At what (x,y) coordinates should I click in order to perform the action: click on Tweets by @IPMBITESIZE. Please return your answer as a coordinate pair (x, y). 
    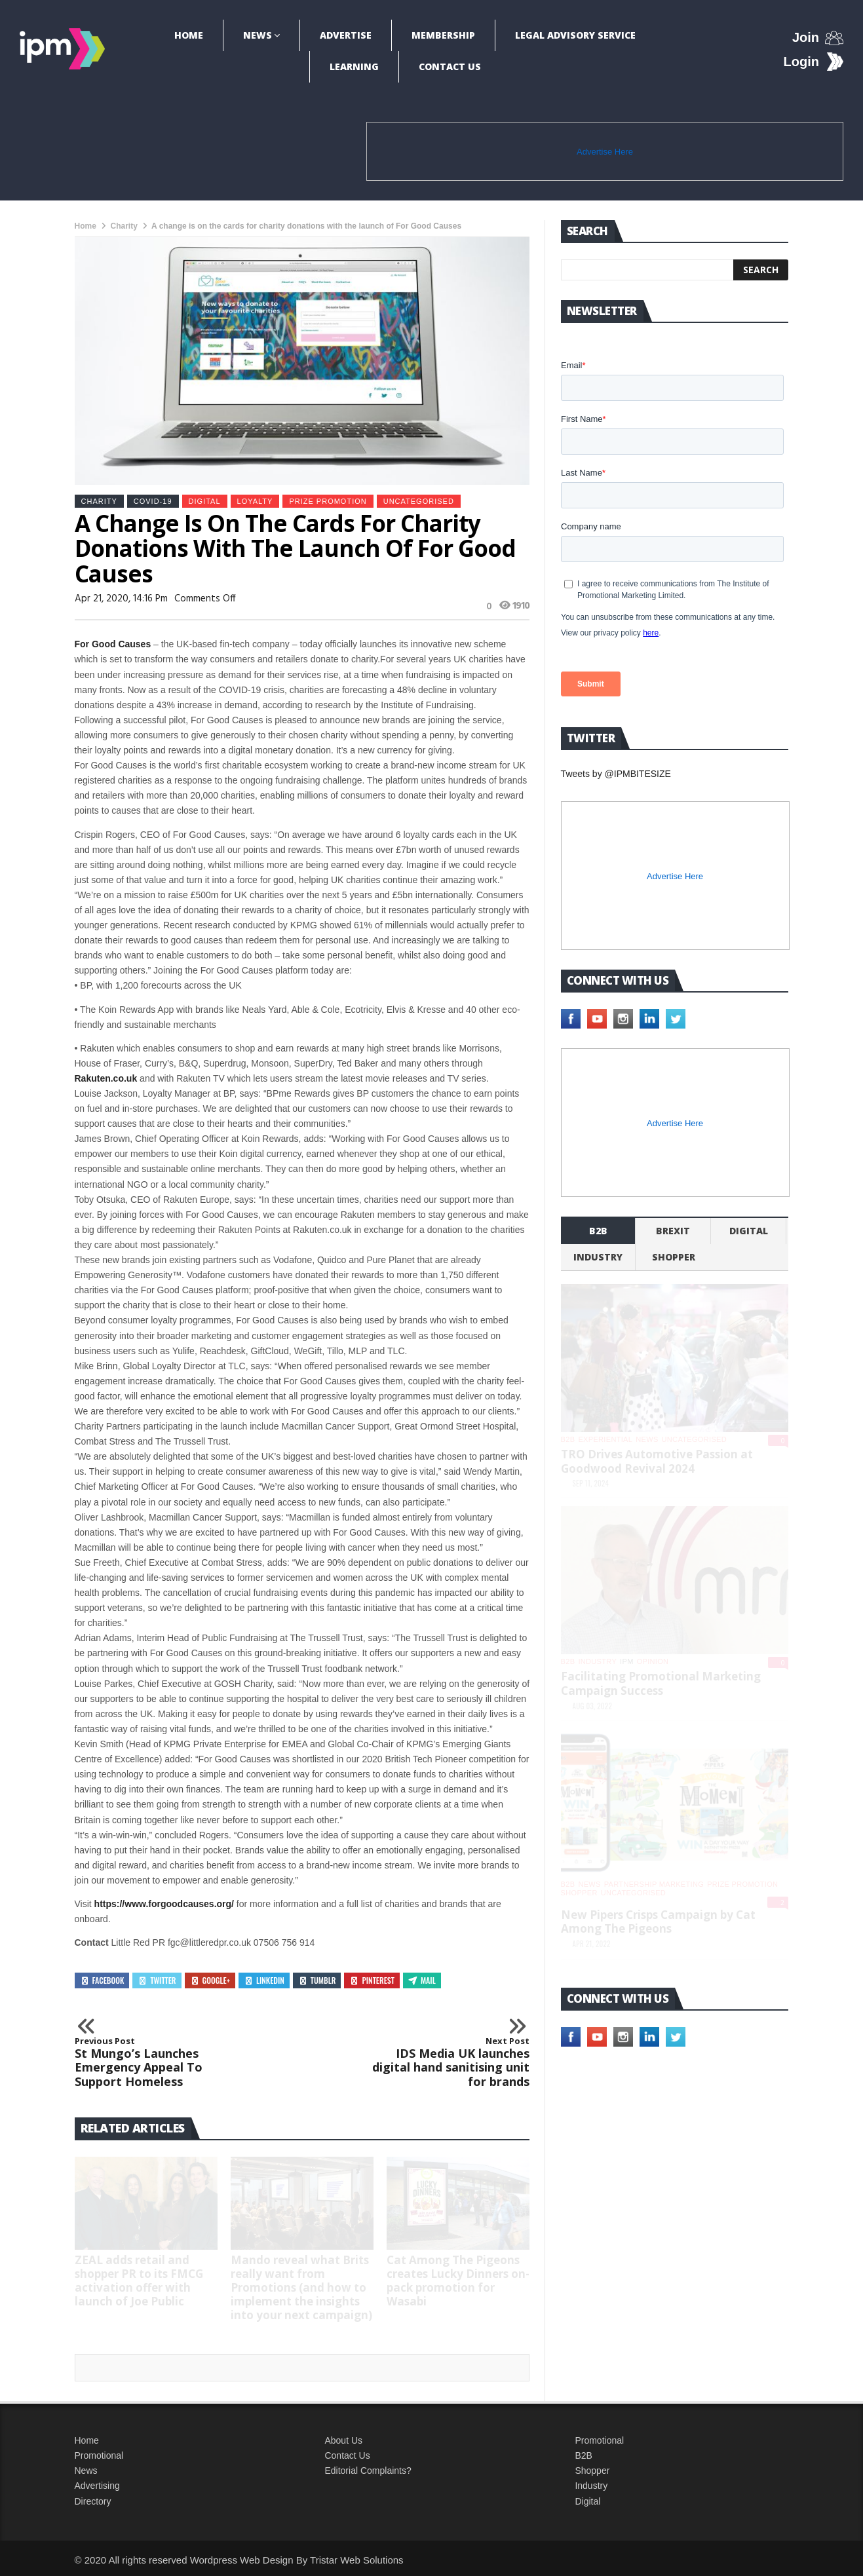
    Looking at the image, I should click on (616, 773).